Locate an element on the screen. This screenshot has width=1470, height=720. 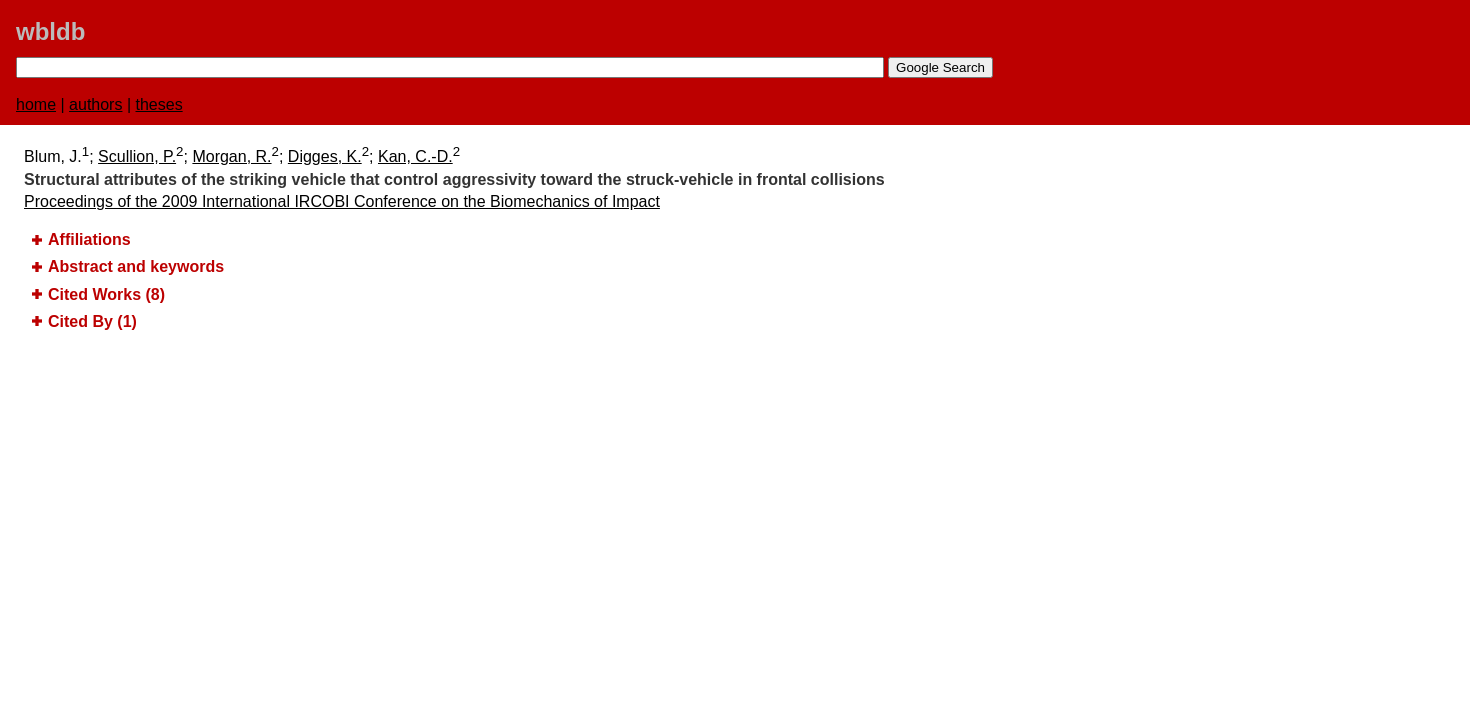
Kan, C.-D. is located at coordinates (415, 156).